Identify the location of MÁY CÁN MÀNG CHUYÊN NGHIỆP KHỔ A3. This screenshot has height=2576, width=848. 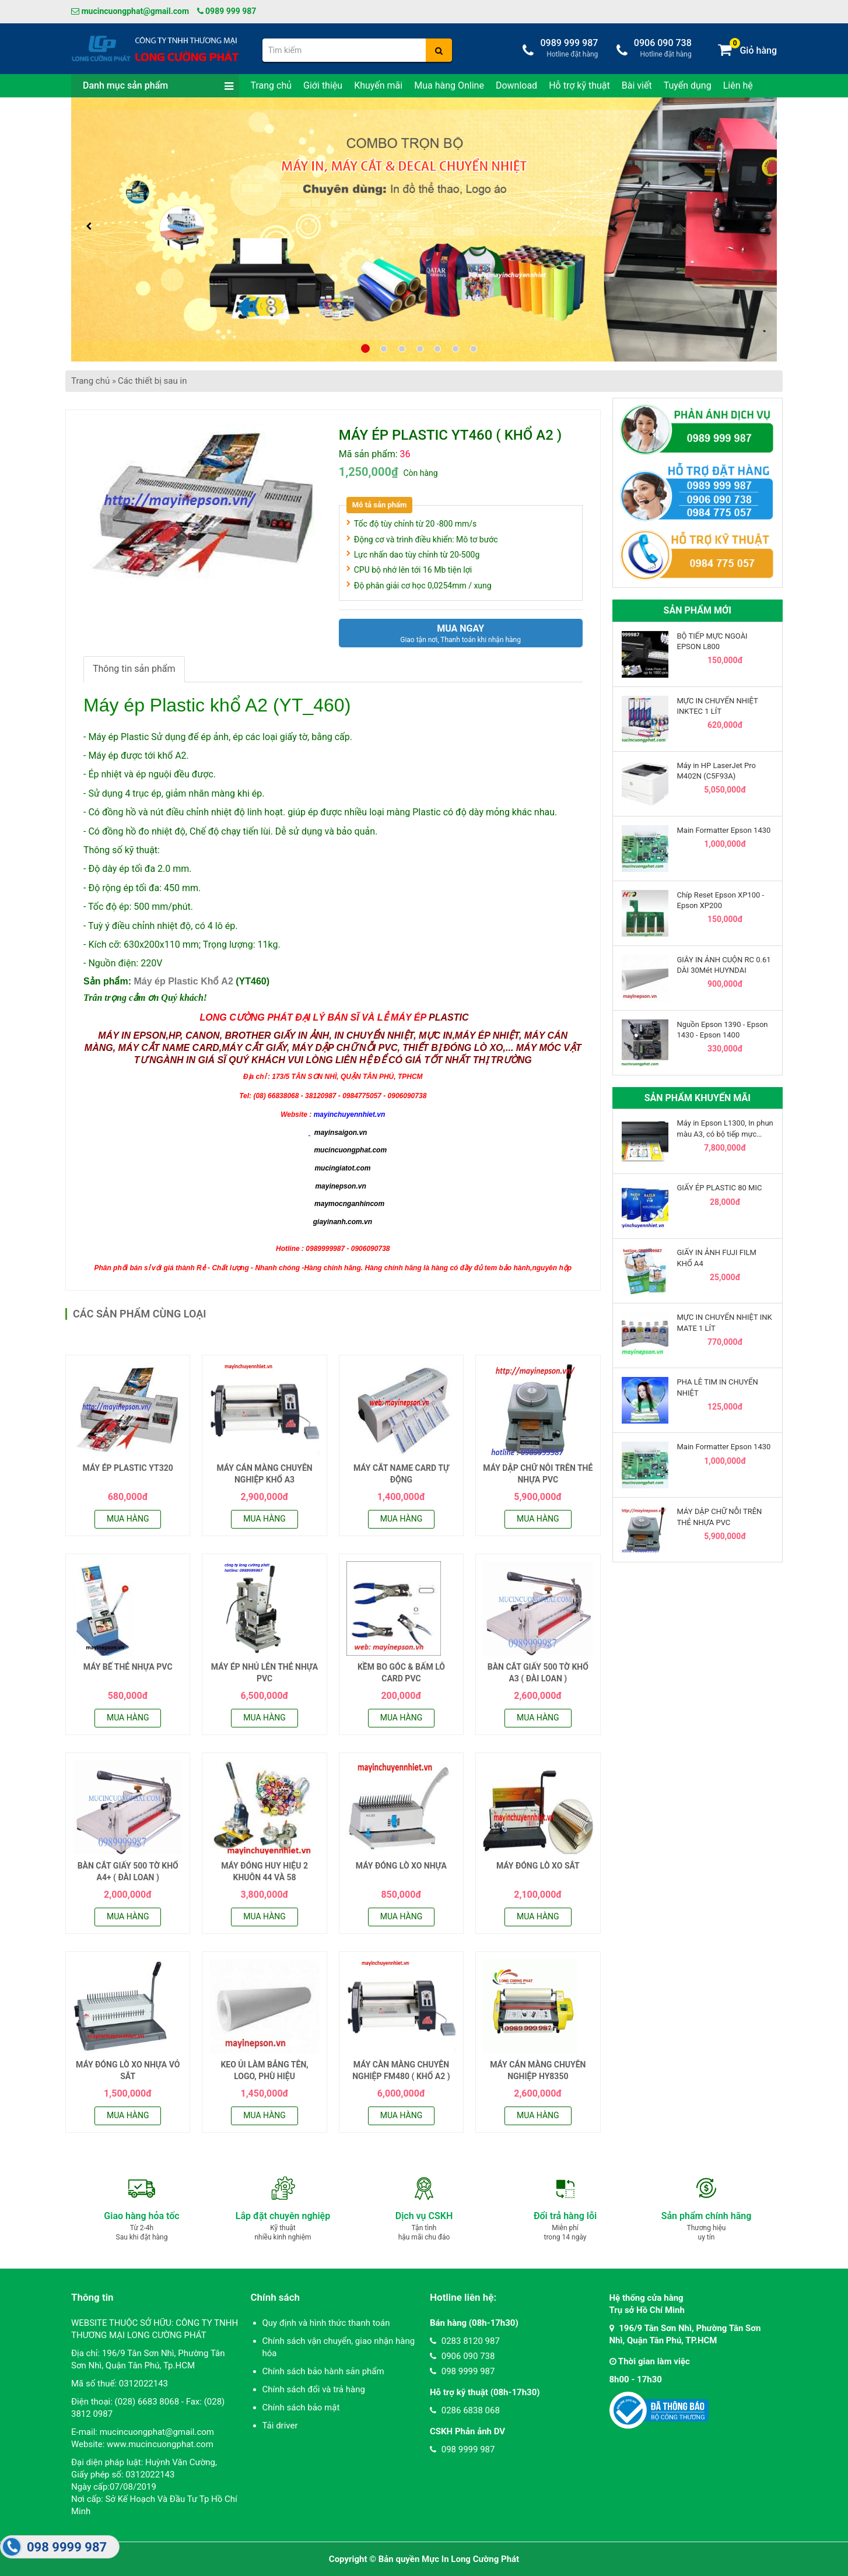
(264, 1473).